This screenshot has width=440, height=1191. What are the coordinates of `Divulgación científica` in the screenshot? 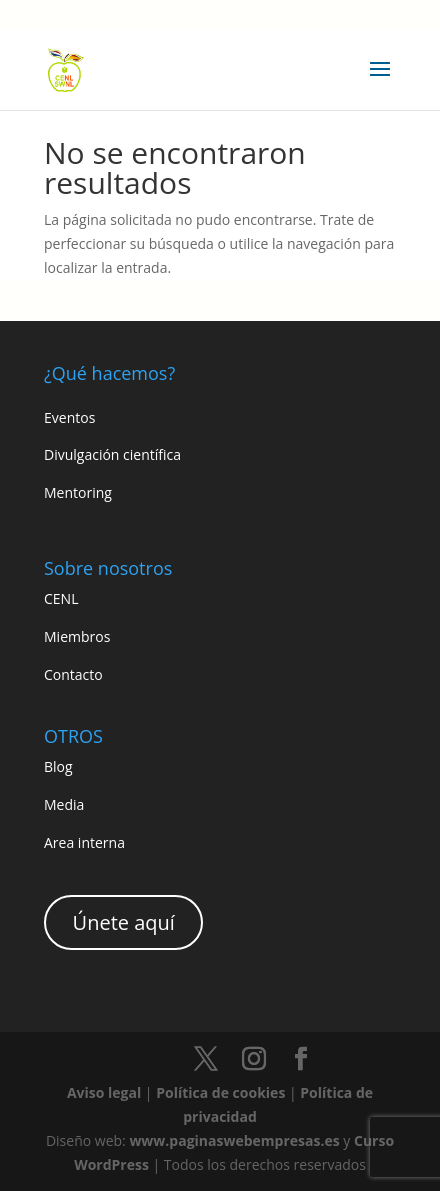 It's located at (112, 454).